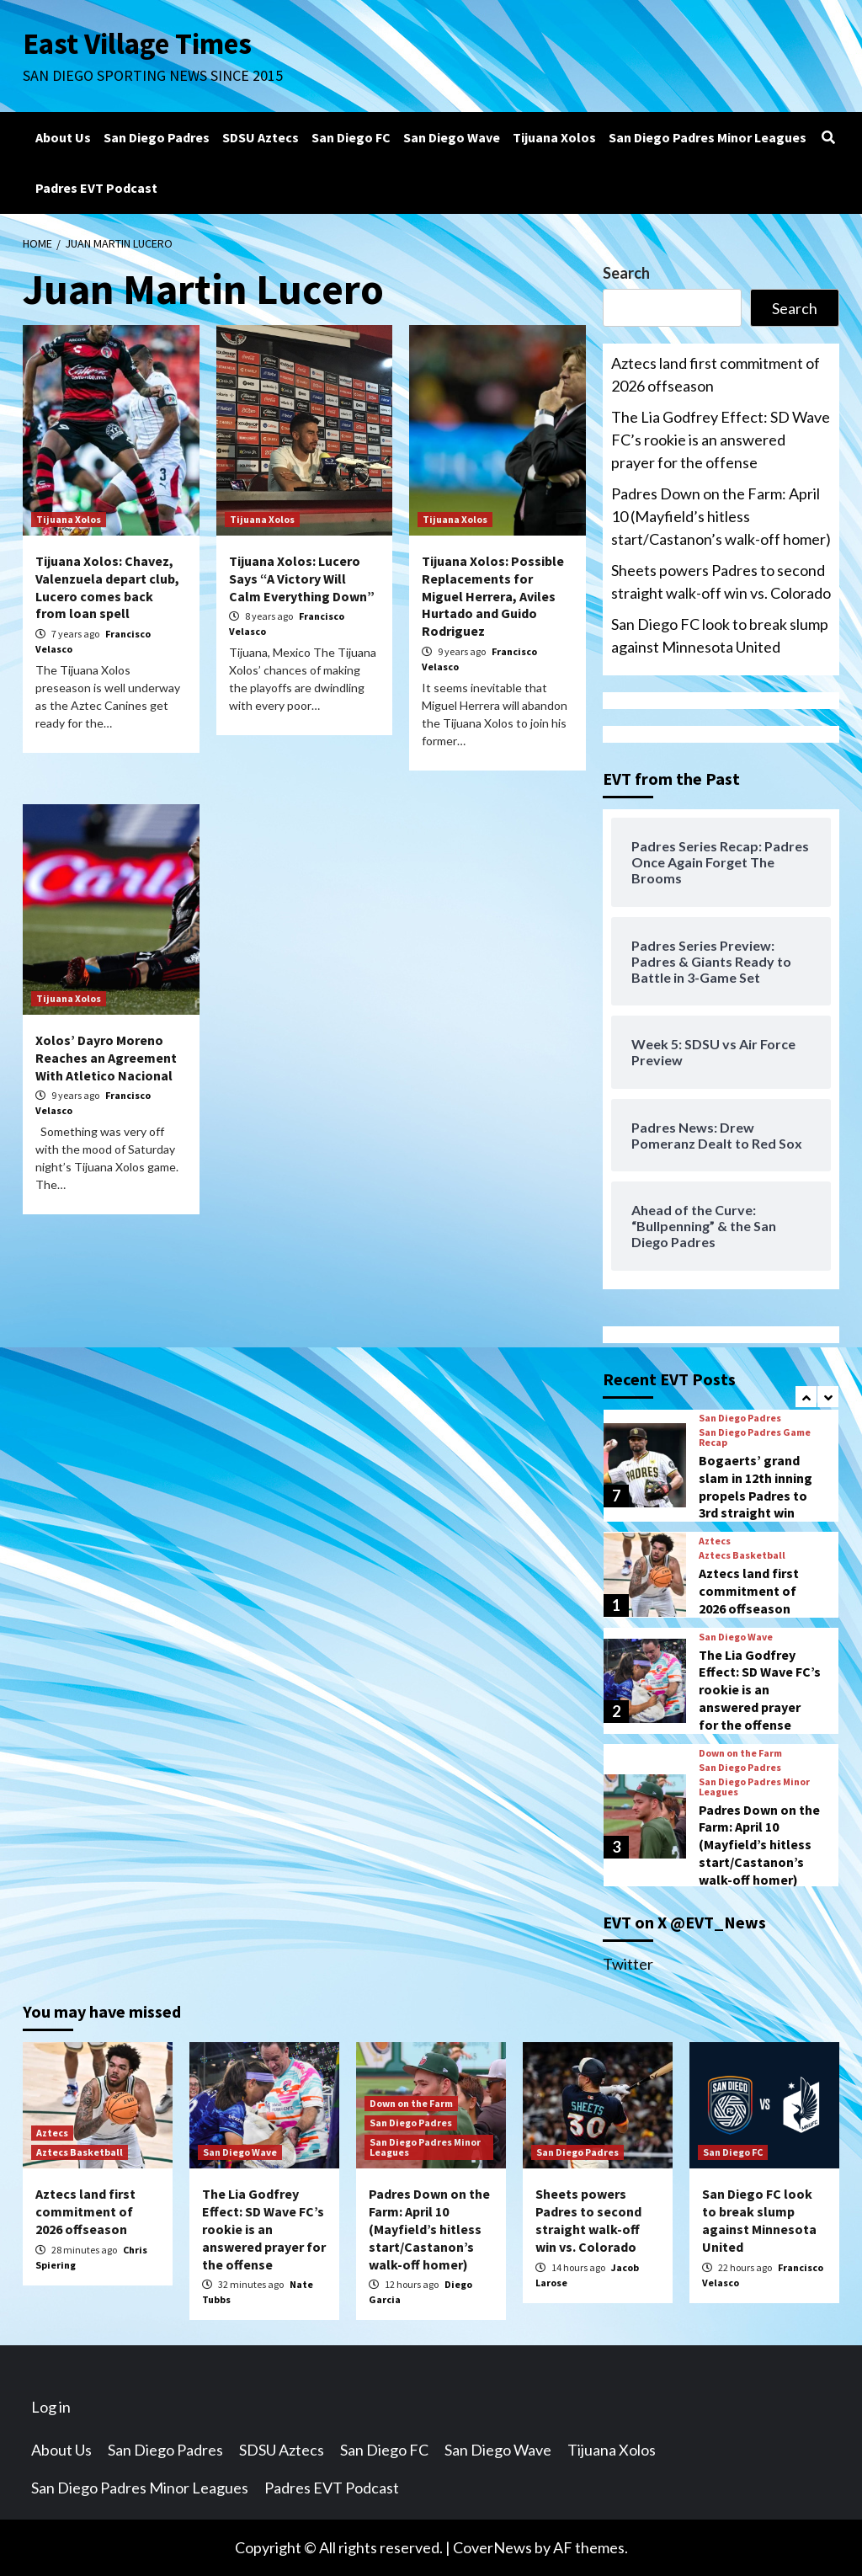 The width and height of the screenshot is (862, 2576). I want to click on SDSU Aztecs, so click(260, 137).